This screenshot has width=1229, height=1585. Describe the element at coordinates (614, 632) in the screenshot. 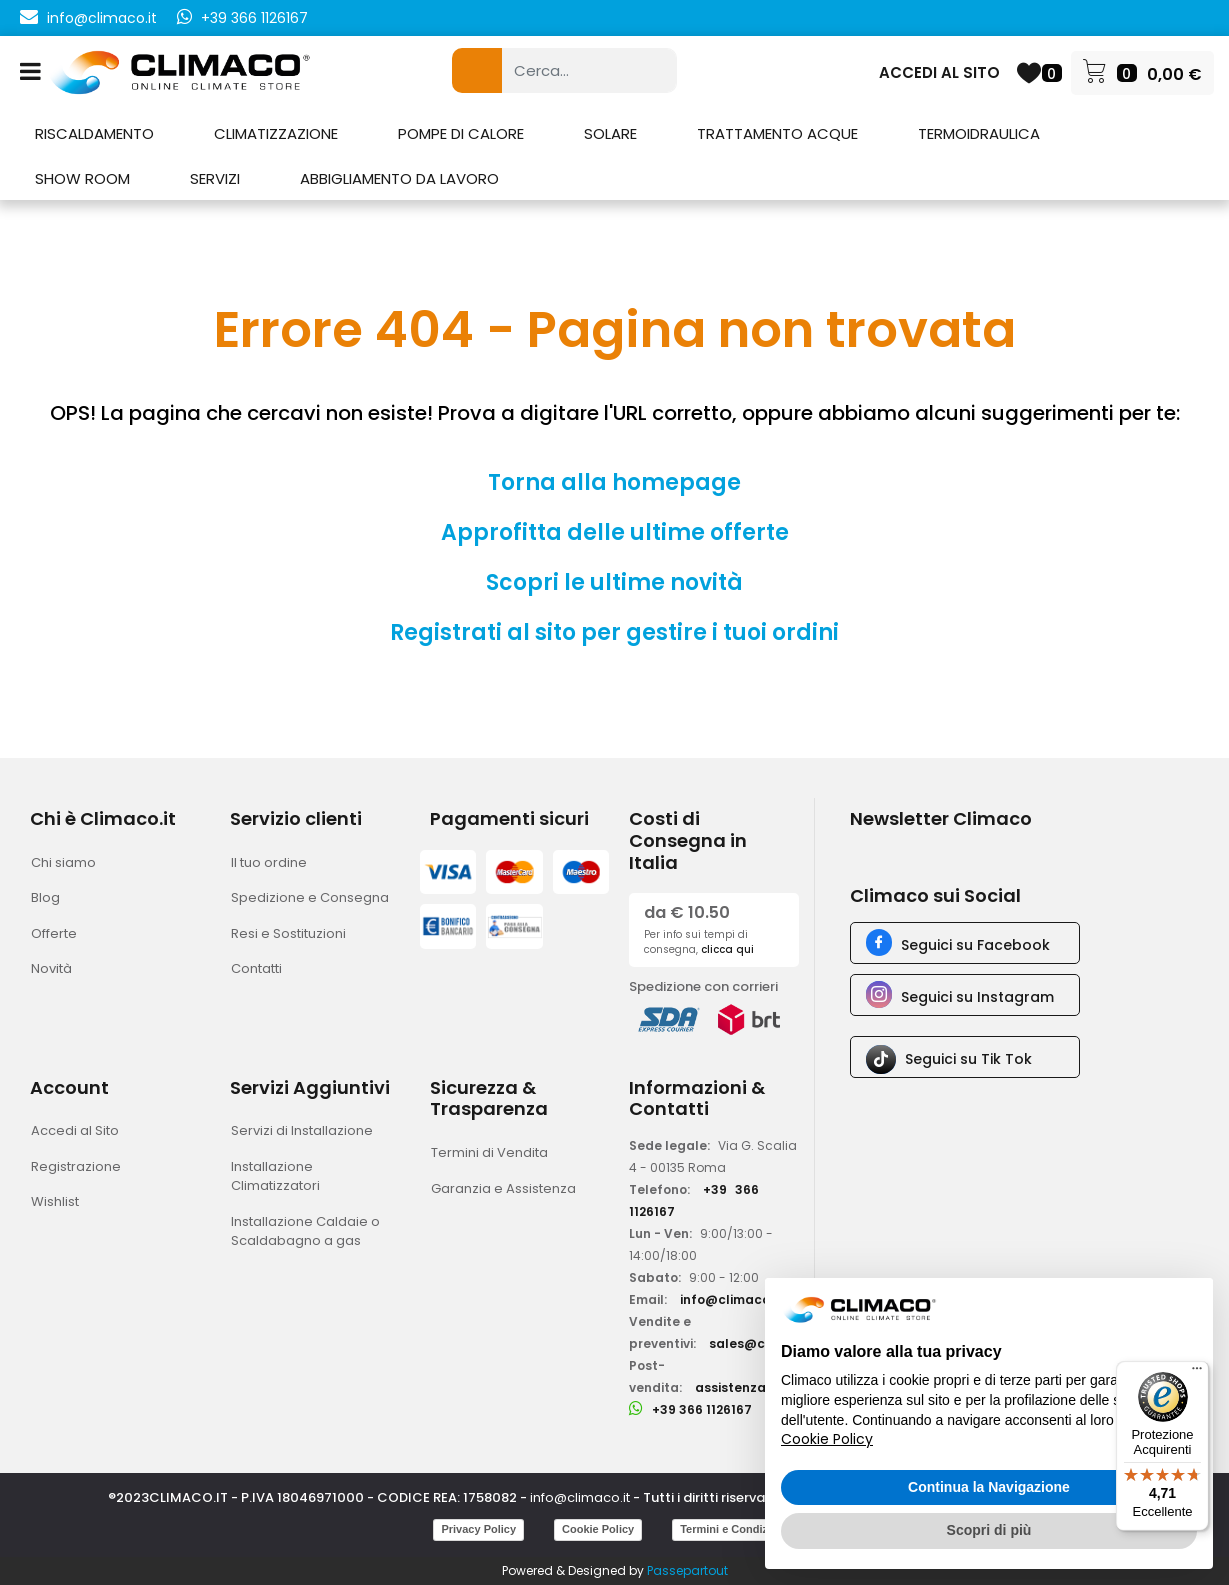

I see `Registrati al sito per gestire i tuoi ordini` at that location.